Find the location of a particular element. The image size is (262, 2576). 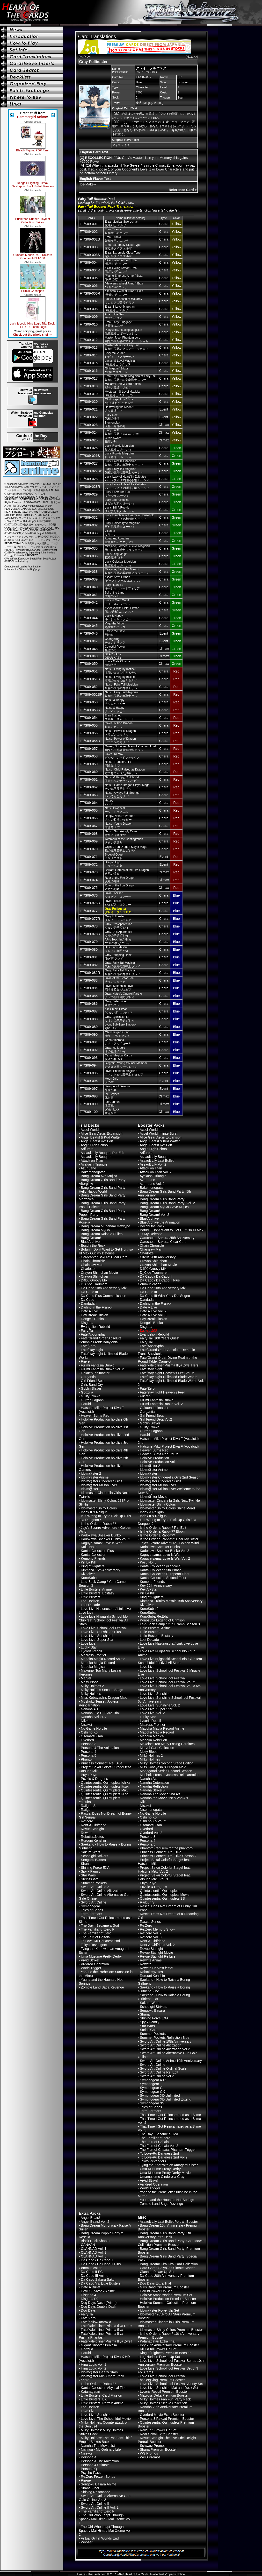

Natsu, Surprisingly Calm意外に冷静 ナツ is located at coordinates (121, 833).